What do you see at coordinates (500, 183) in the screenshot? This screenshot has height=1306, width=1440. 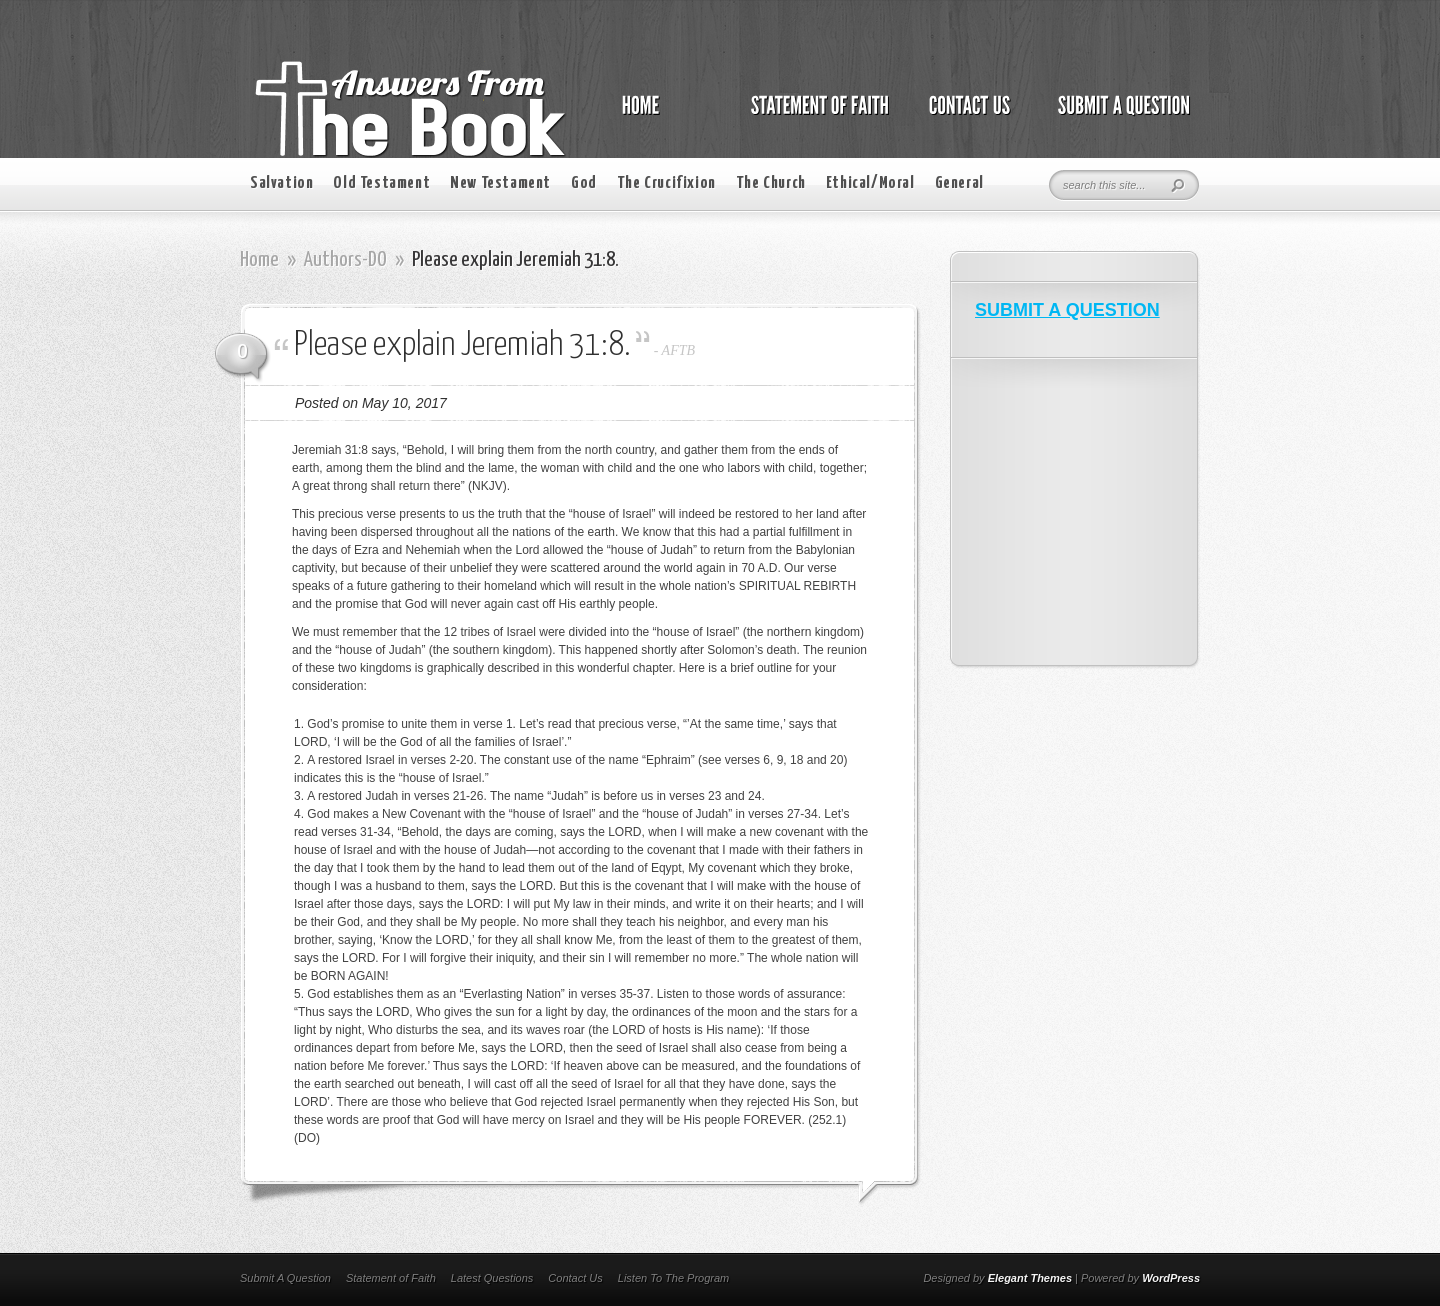 I see `New Testament` at bounding box center [500, 183].